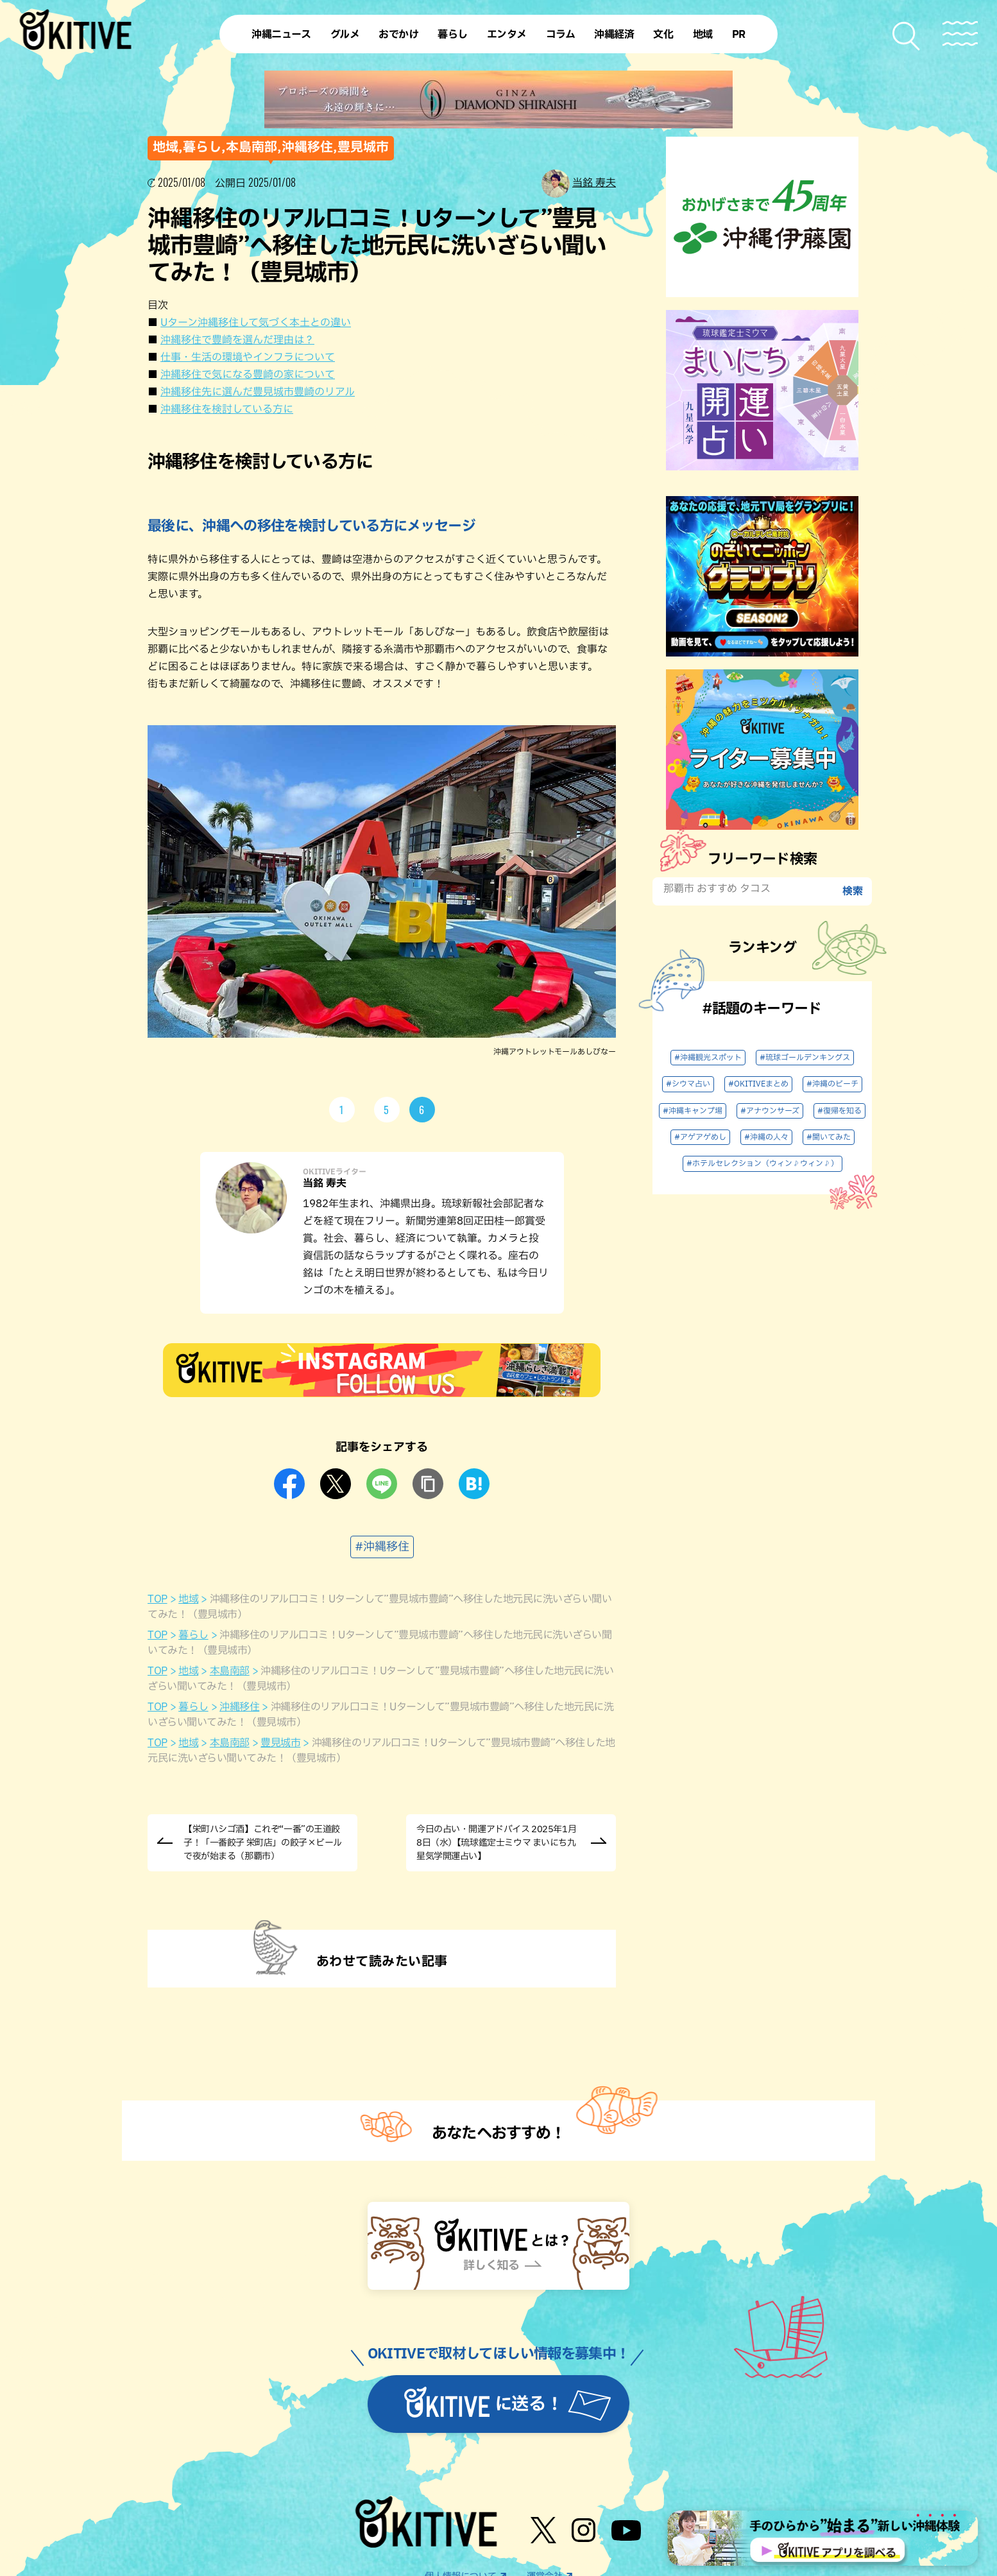  I want to click on 今日の占い・開運アドバイス 2025年1月8日（水）【琉球鑑定士ミウマ まいにち九星気学開運占い】, so click(496, 1843).